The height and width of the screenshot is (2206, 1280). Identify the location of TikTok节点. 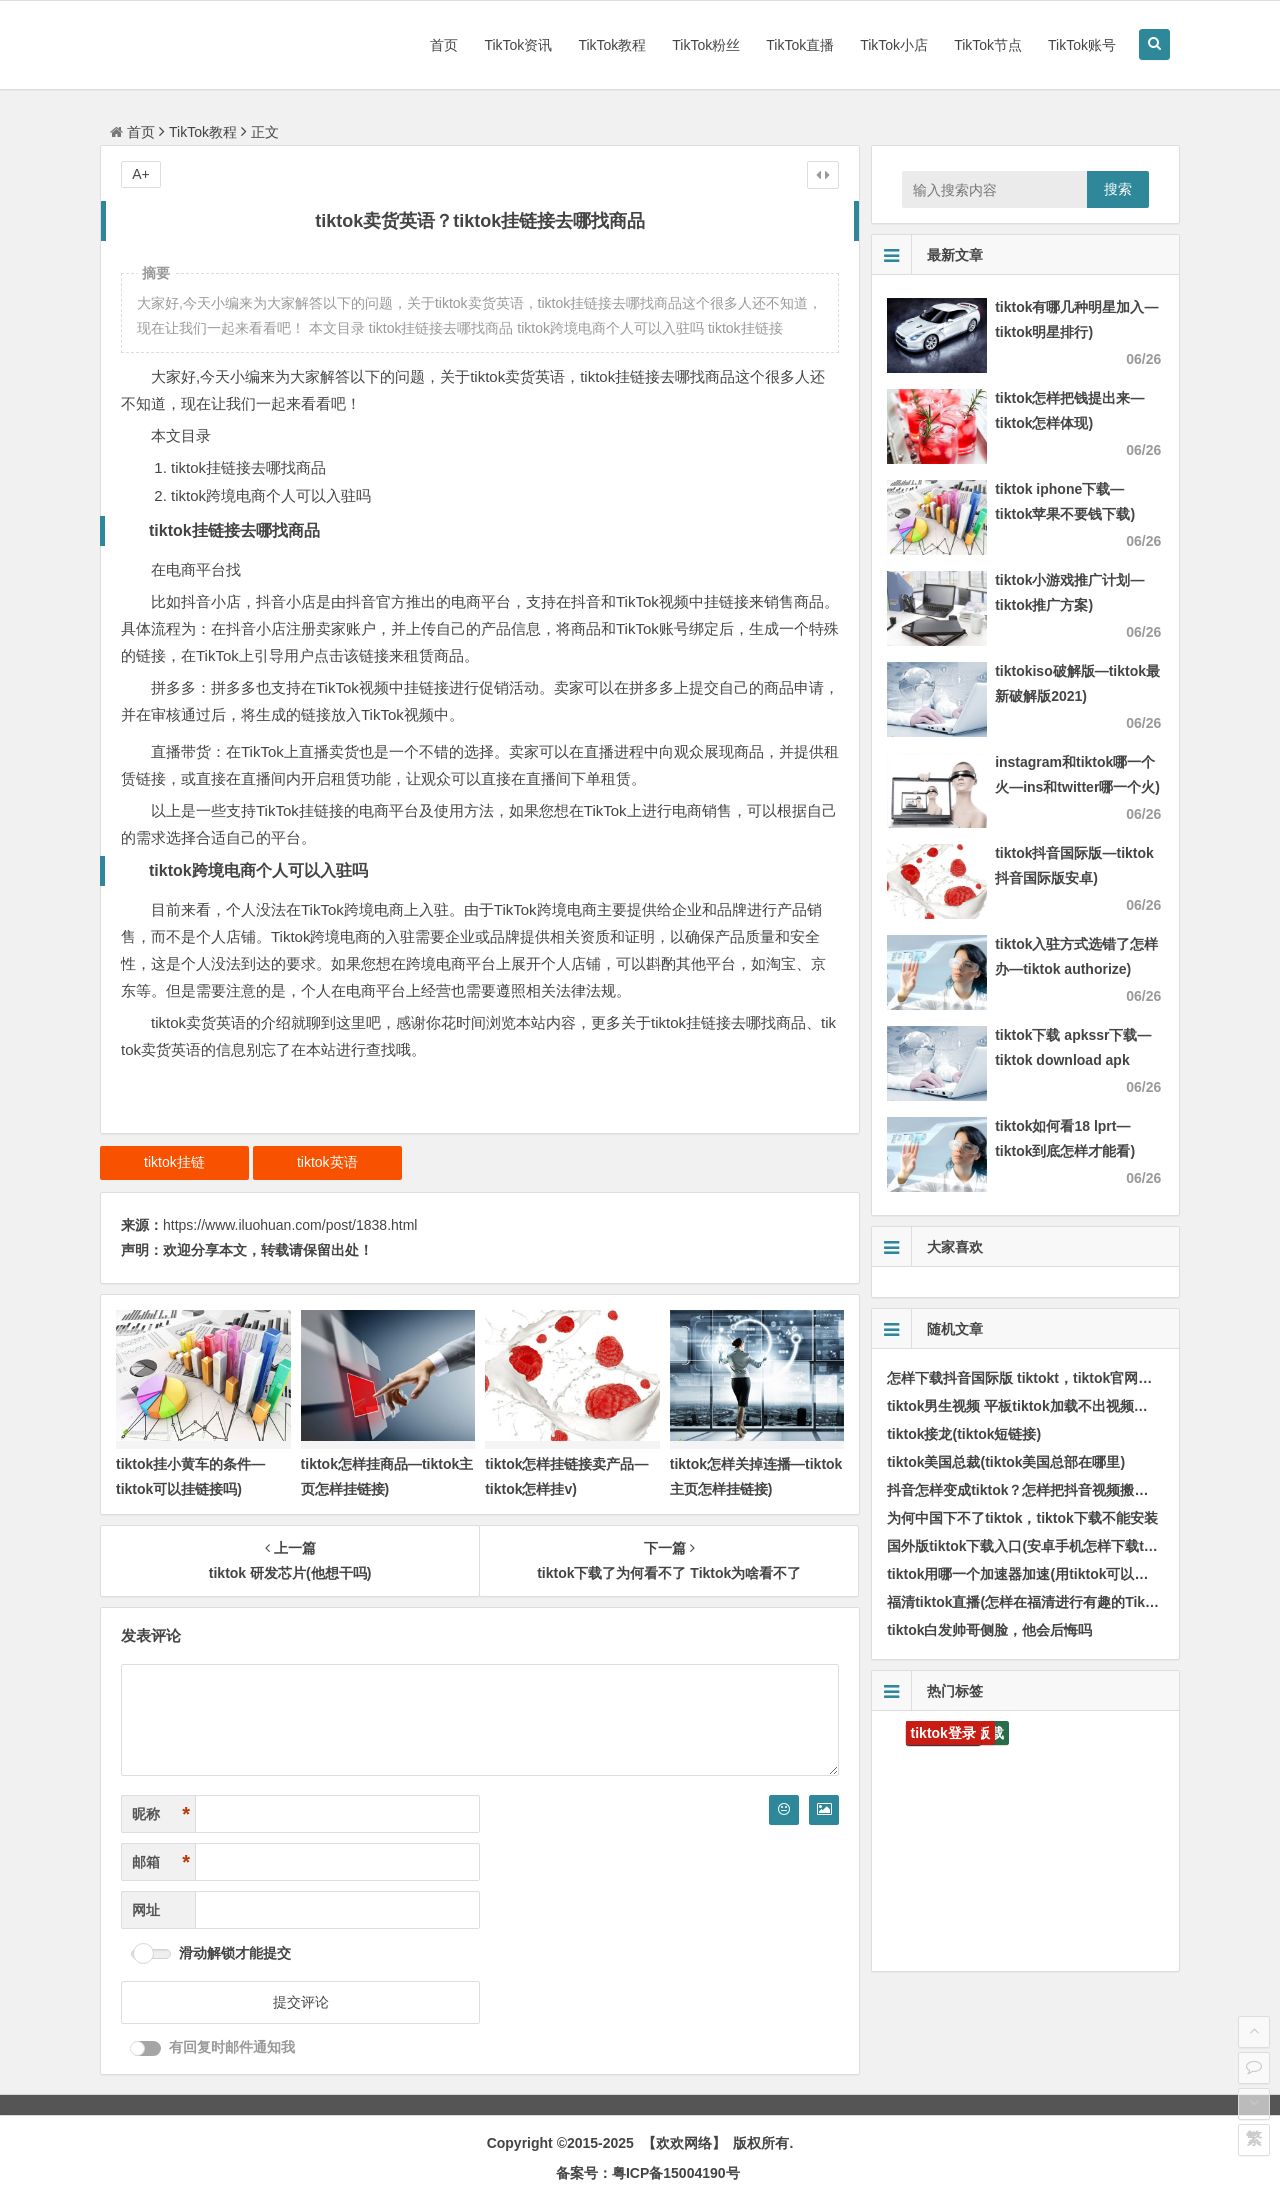
(988, 45).